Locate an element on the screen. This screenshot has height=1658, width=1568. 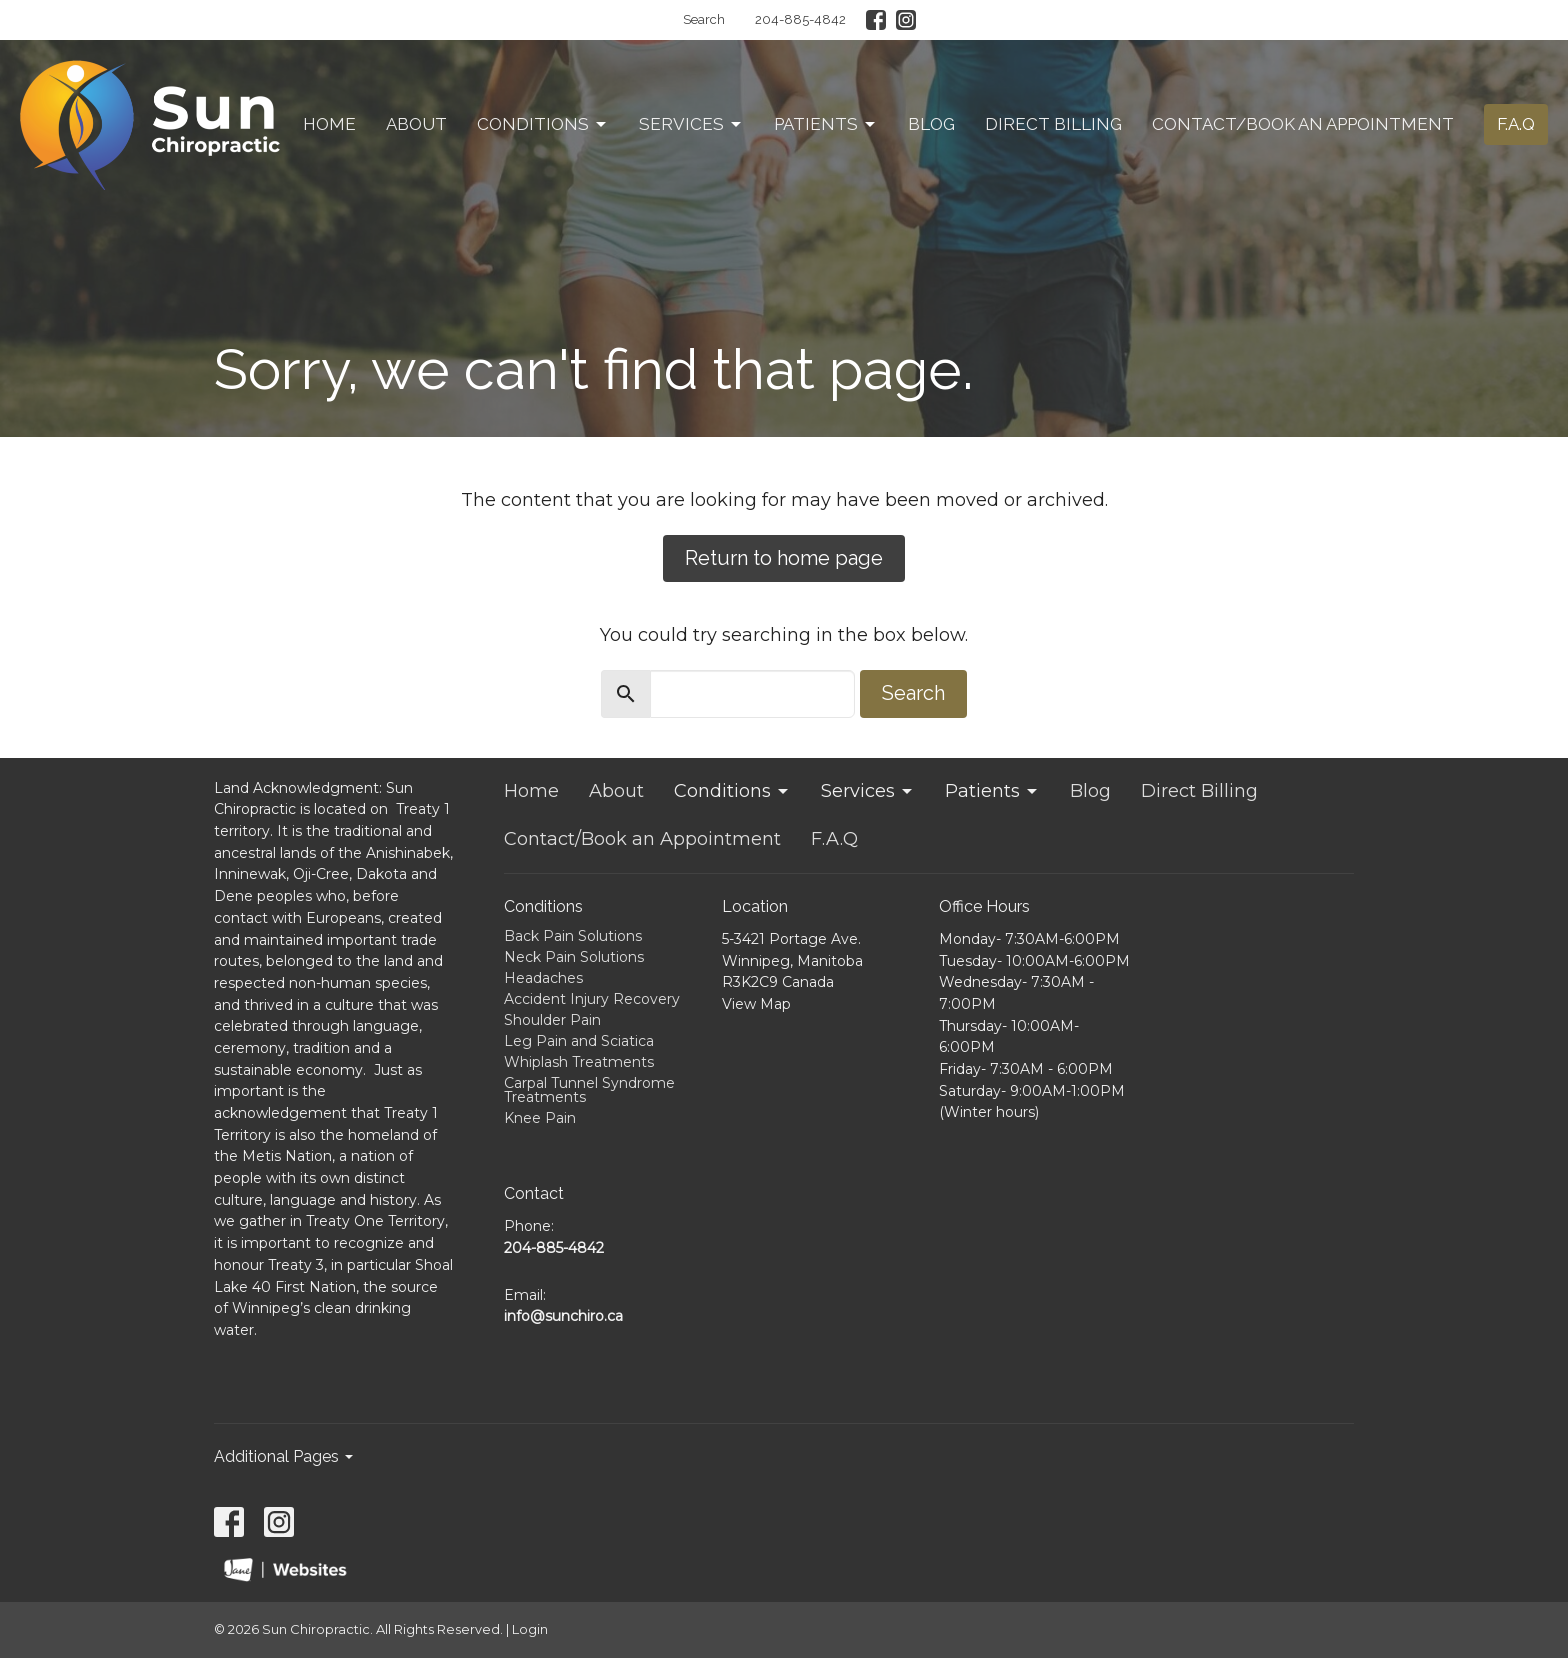
Knee Pain is located at coordinates (540, 1118).